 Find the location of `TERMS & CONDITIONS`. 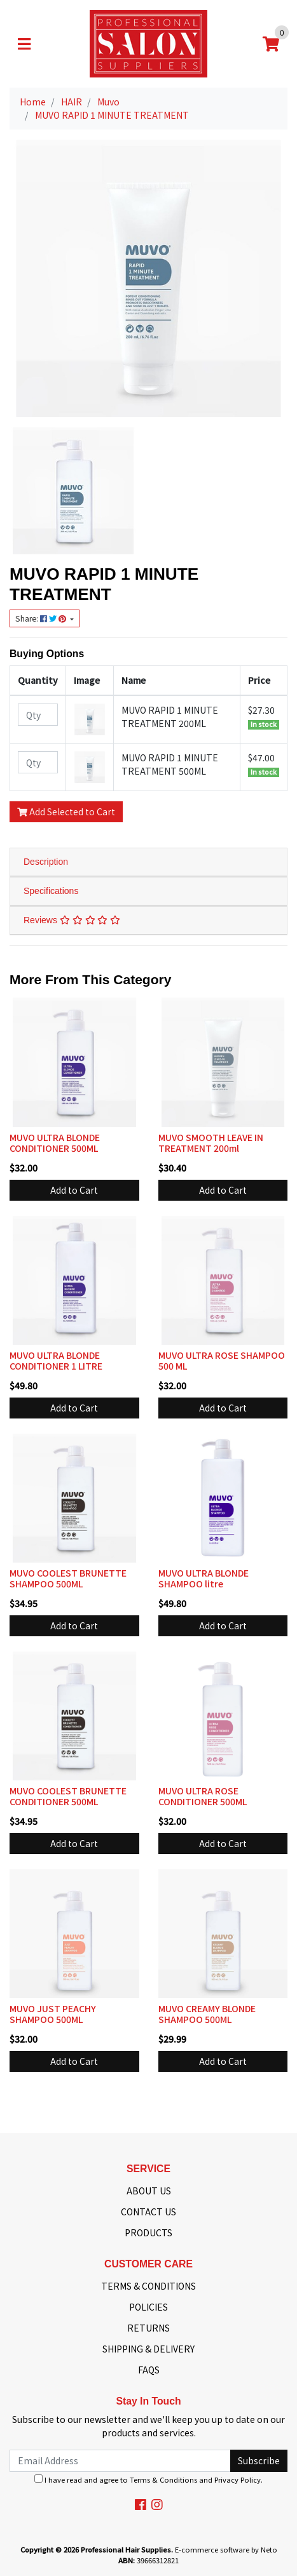

TERMS & CONDITIONS is located at coordinates (148, 2285).